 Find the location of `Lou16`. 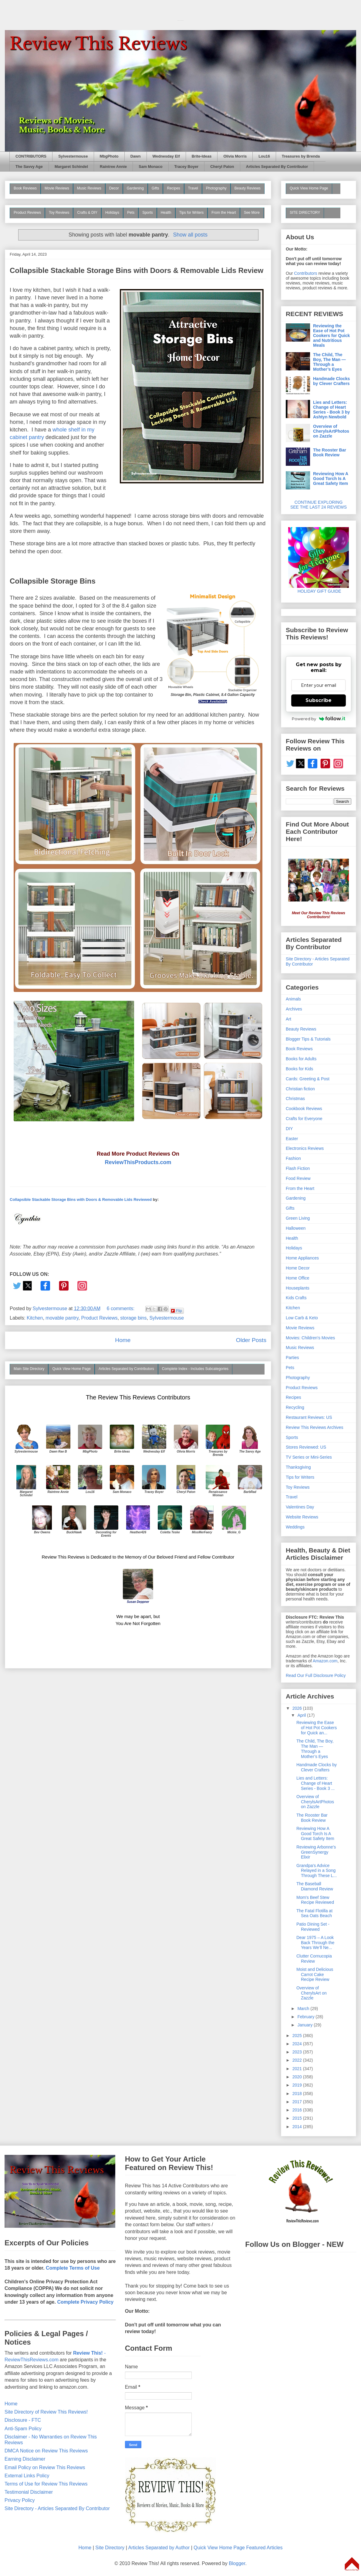

Lou16 is located at coordinates (264, 156).